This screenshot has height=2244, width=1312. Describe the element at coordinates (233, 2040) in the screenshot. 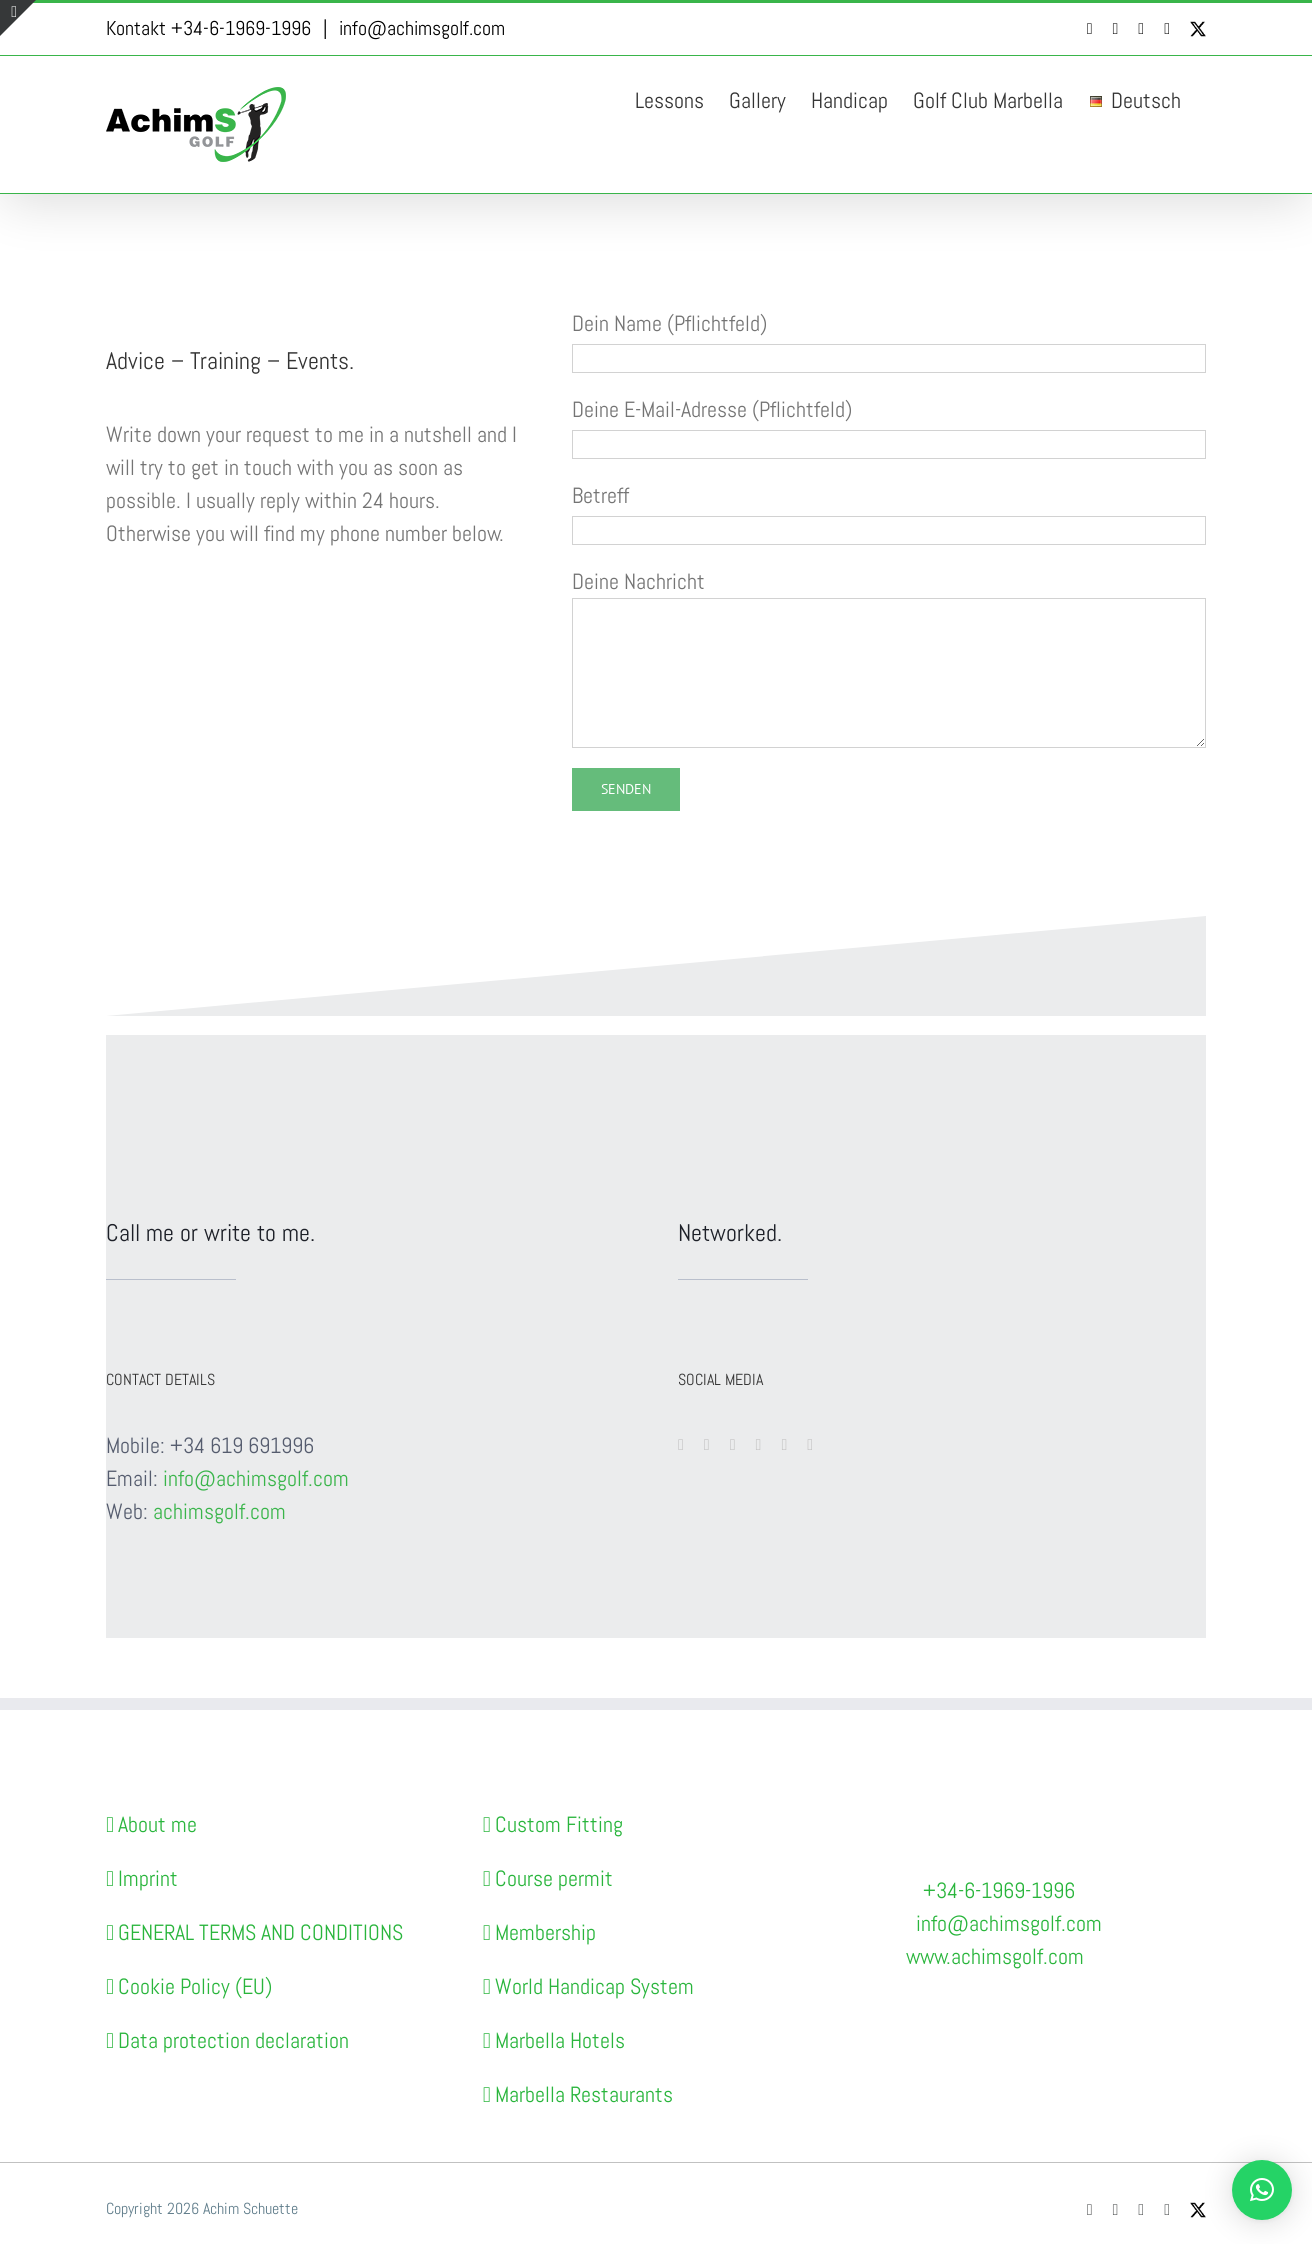

I see `Data protection declaration` at that location.